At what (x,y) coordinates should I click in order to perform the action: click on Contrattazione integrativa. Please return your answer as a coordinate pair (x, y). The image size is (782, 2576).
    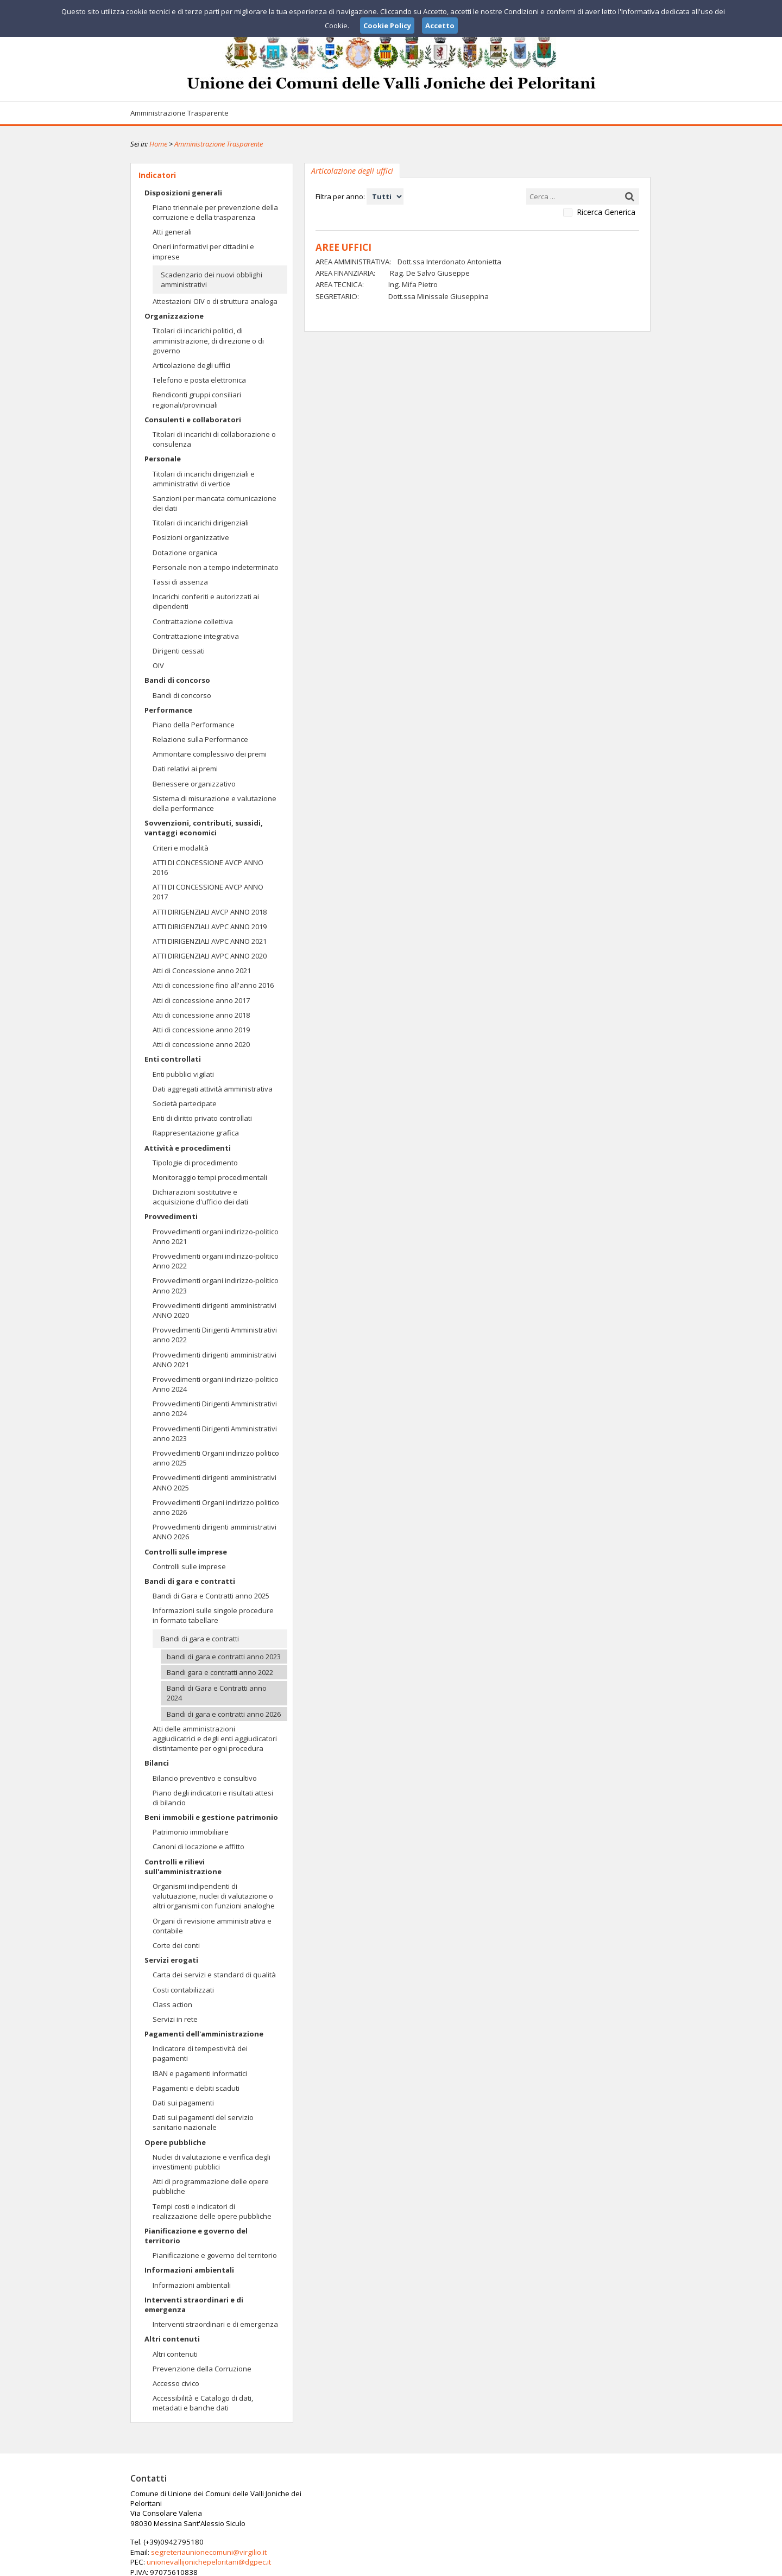
    Looking at the image, I should click on (196, 636).